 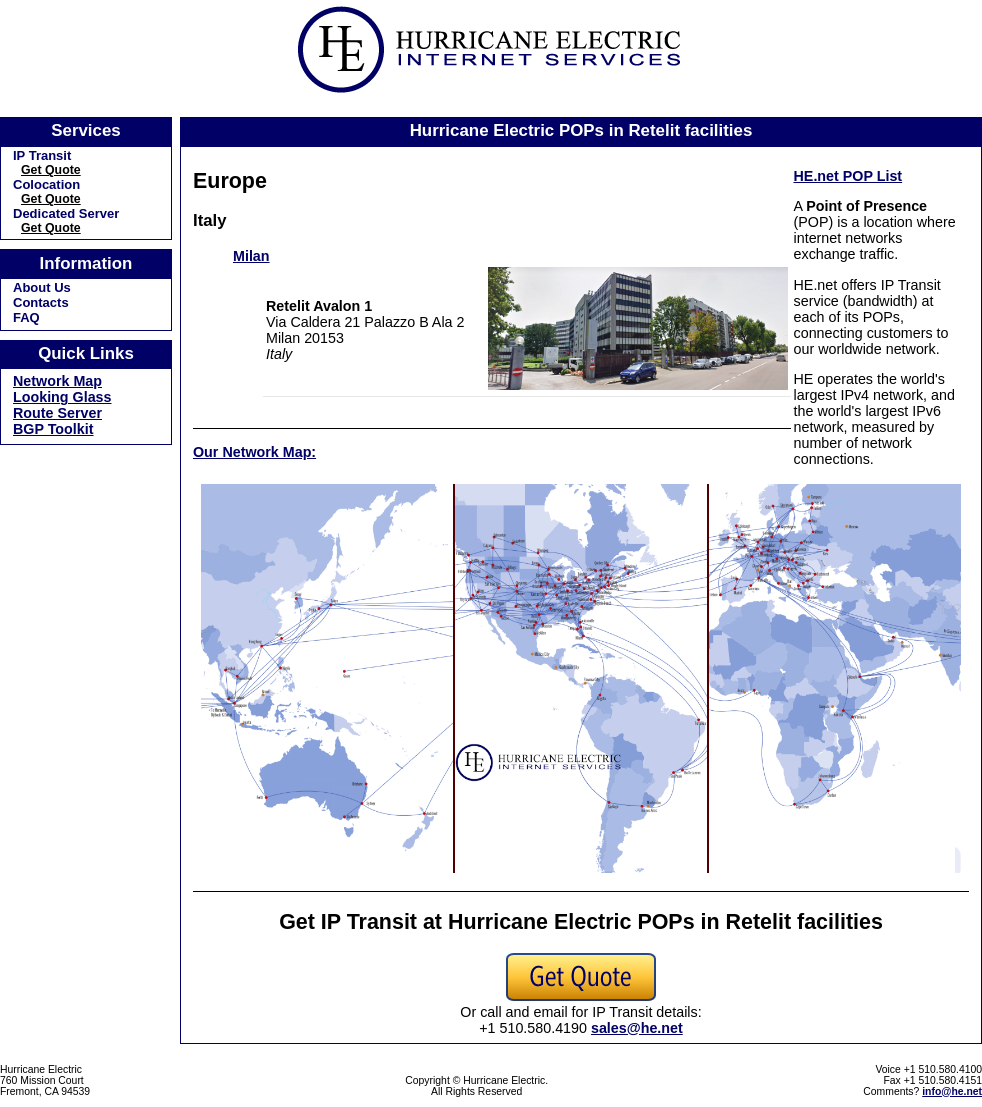 I want to click on FAQ, so click(x=26, y=317).